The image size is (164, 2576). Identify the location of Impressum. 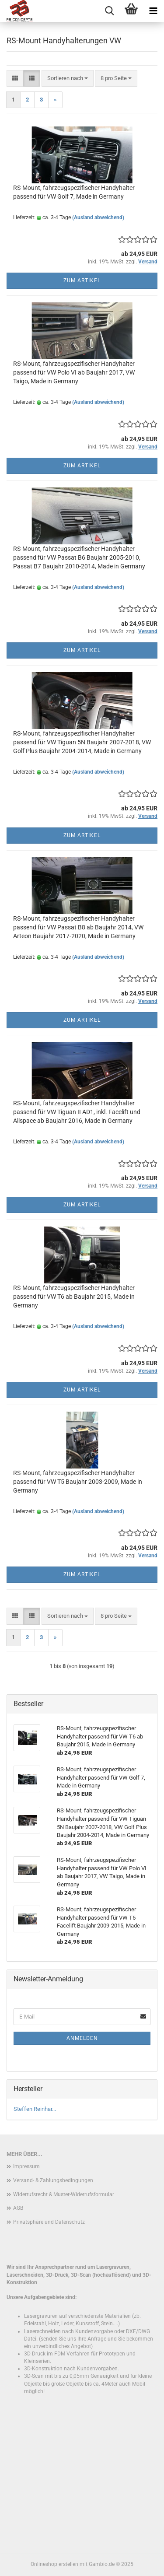
(26, 2166).